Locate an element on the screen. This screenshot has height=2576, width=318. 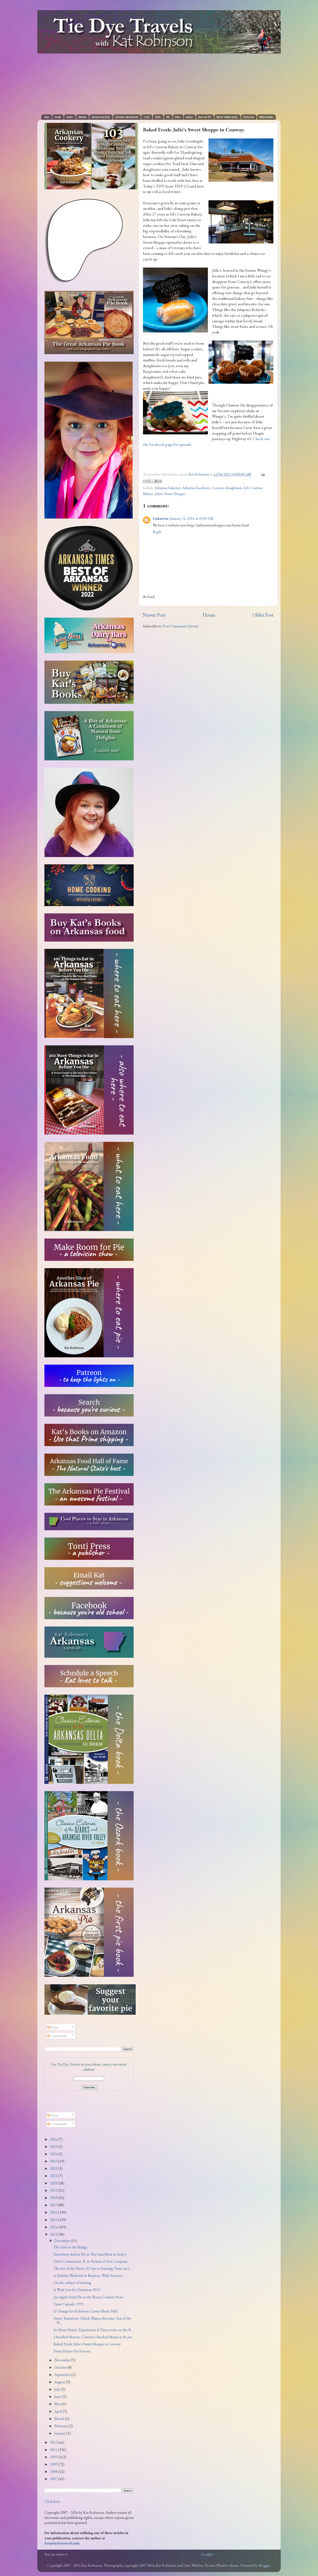
So Many Hotels: Experiences & Discoveries on the R... is located at coordinates (93, 2329).